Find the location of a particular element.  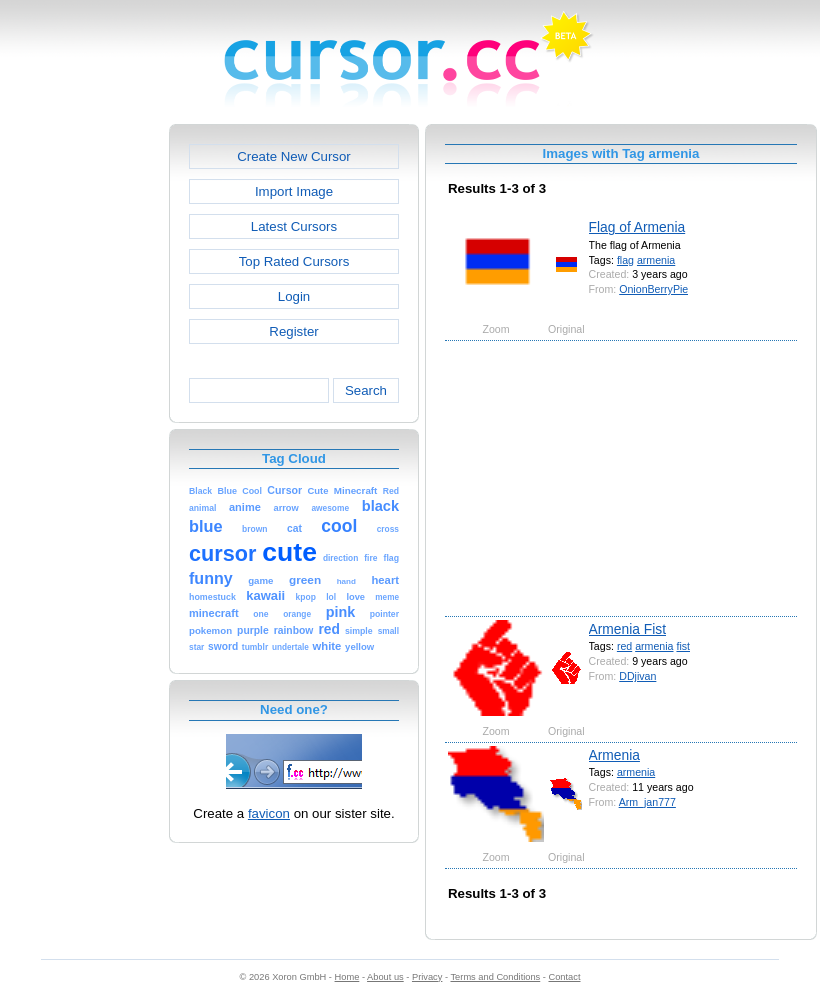

Terms and Conditions is located at coordinates (495, 977).